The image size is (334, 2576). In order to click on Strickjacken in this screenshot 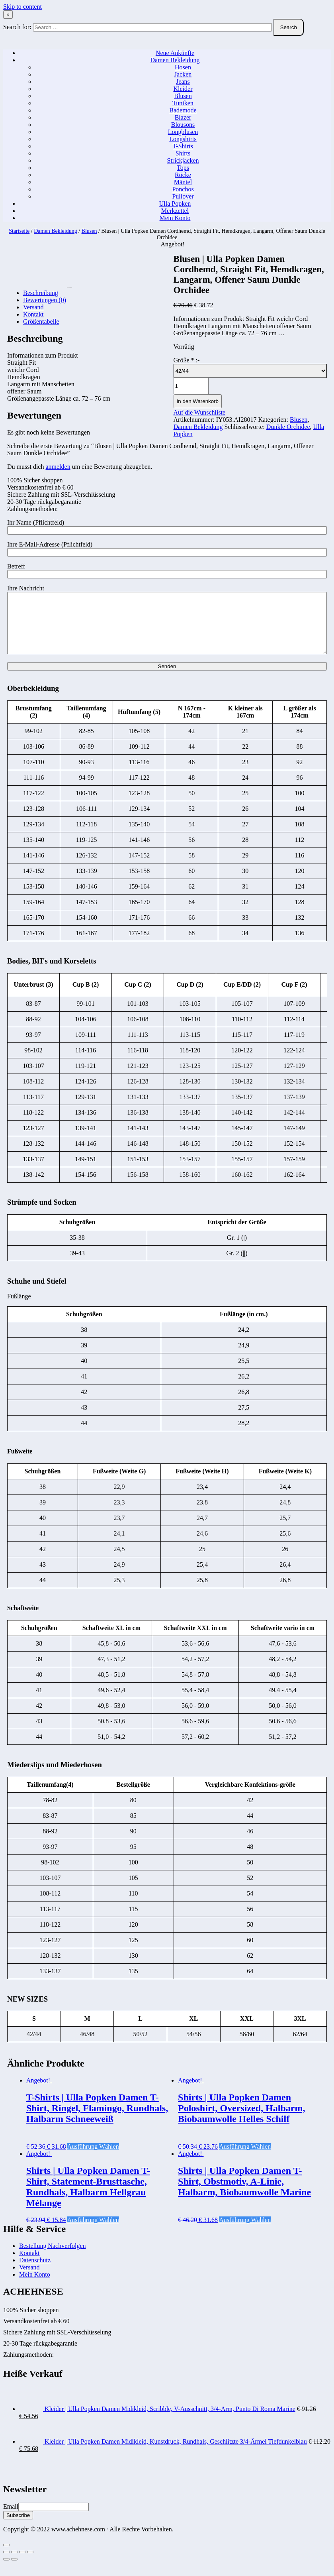, I will do `click(183, 160)`.